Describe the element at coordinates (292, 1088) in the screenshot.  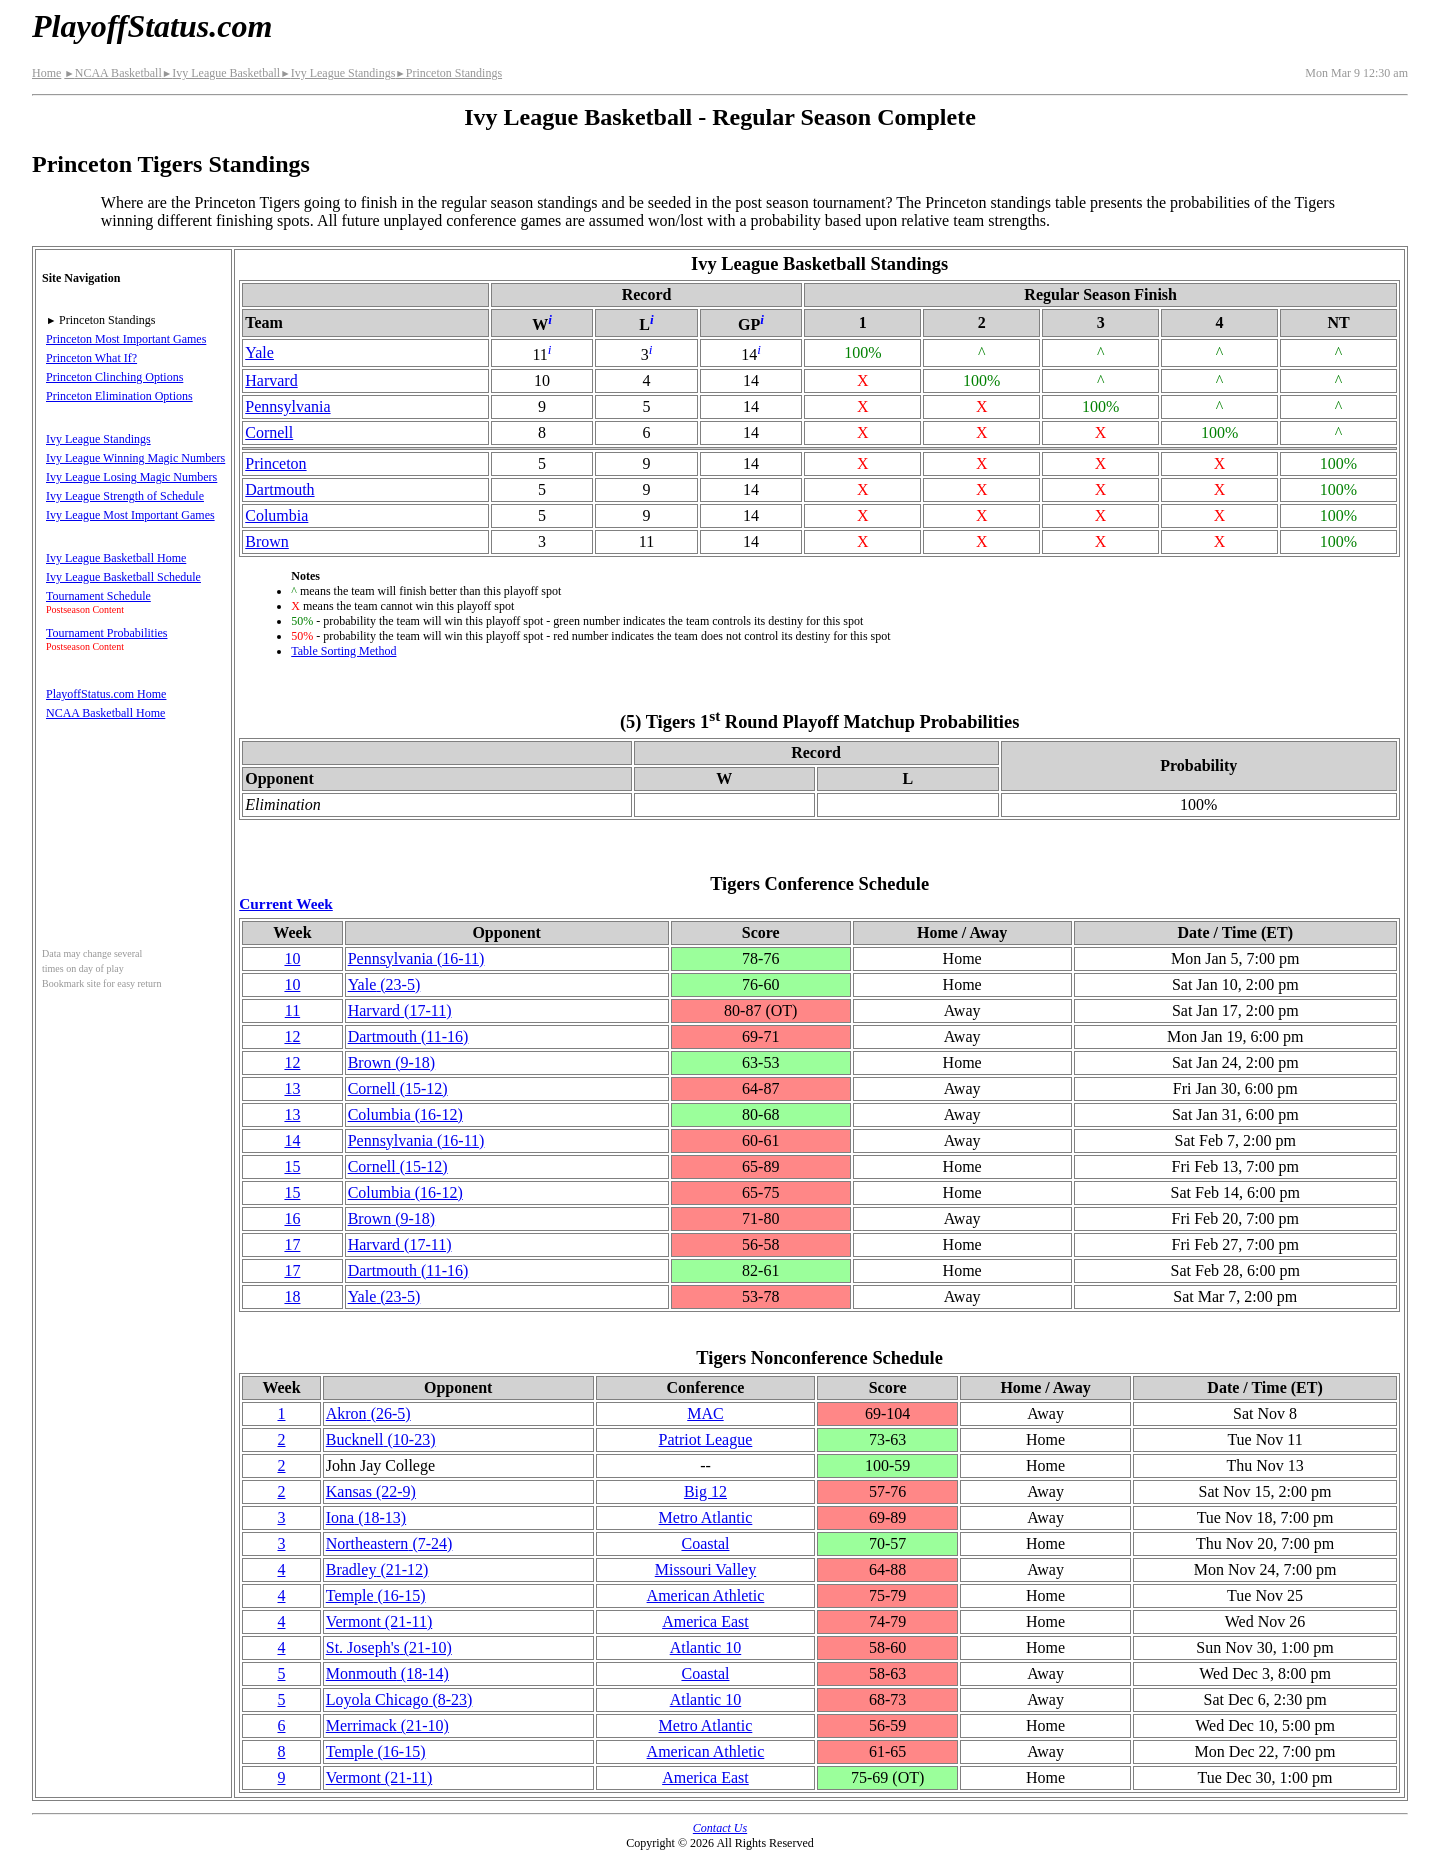
I see `13` at that location.